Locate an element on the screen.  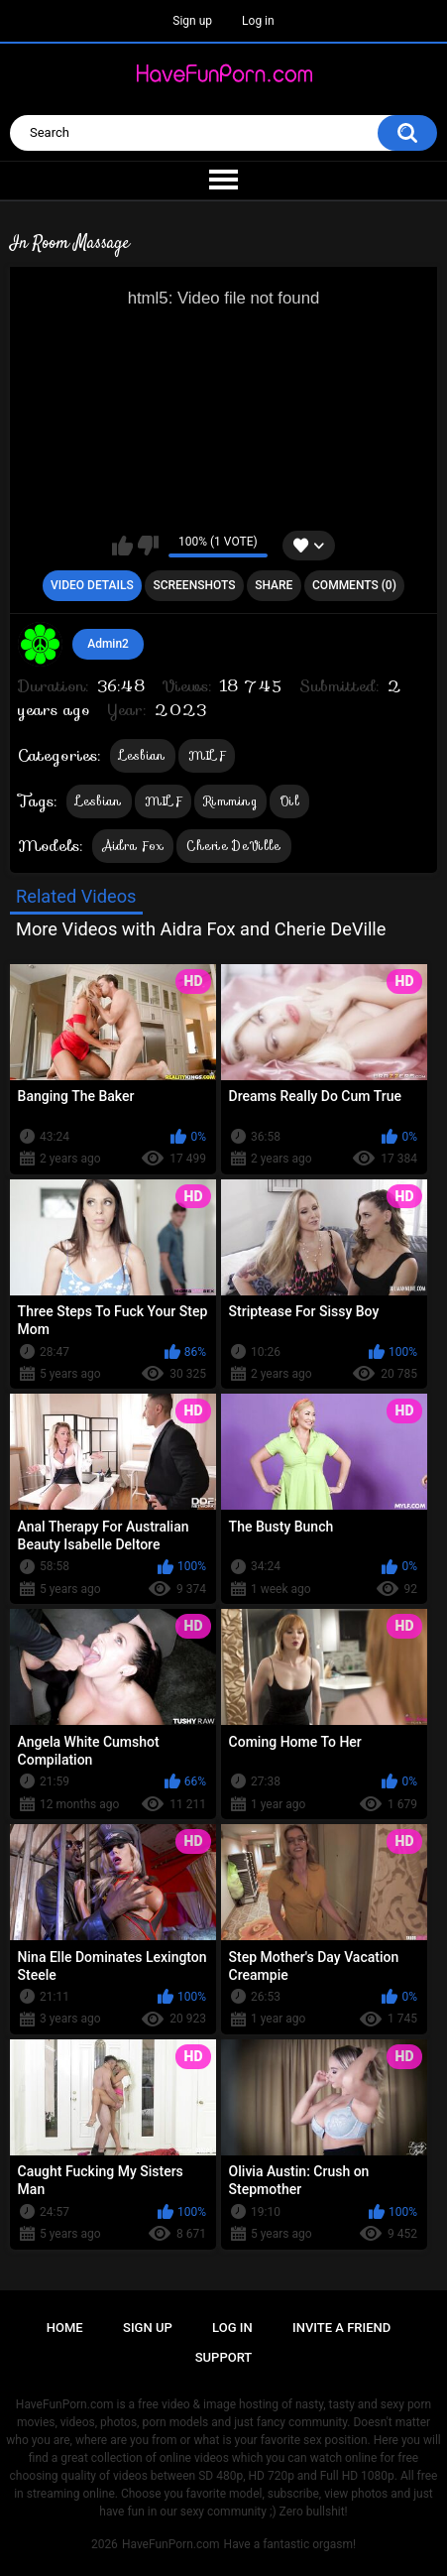
Share is located at coordinates (273, 585).